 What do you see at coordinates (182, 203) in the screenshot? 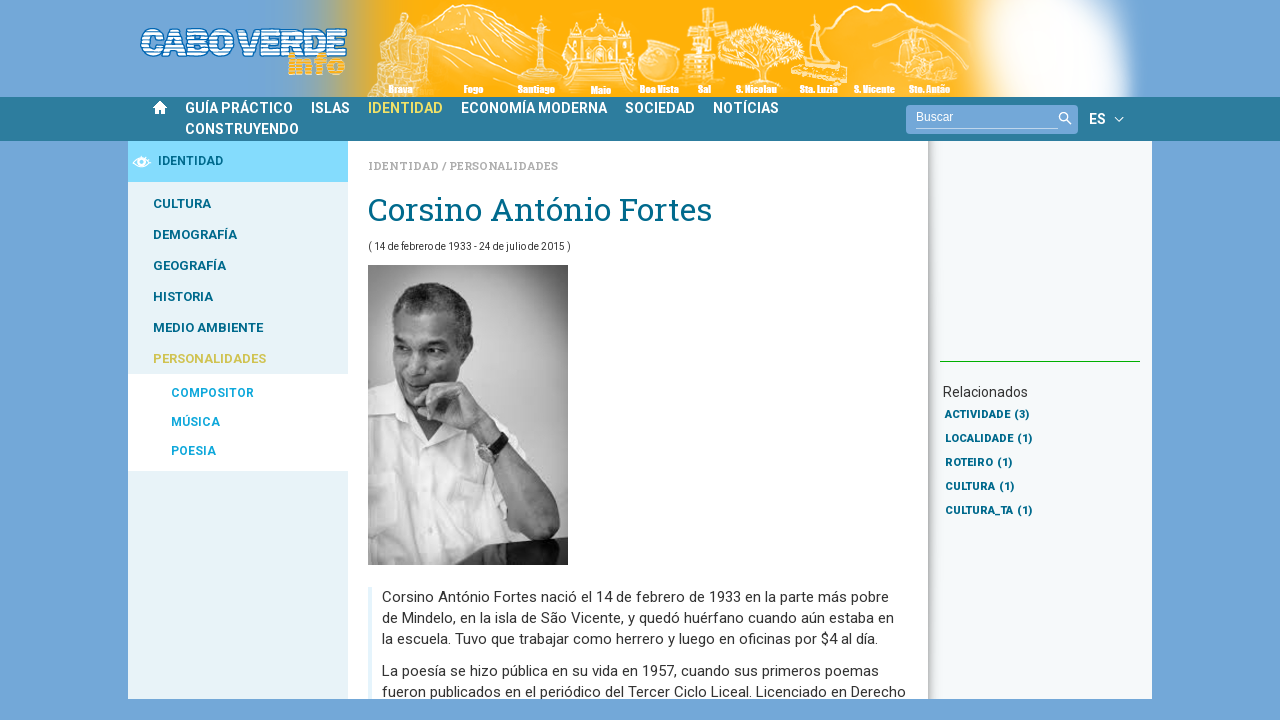
I see `CULTURA` at bounding box center [182, 203].